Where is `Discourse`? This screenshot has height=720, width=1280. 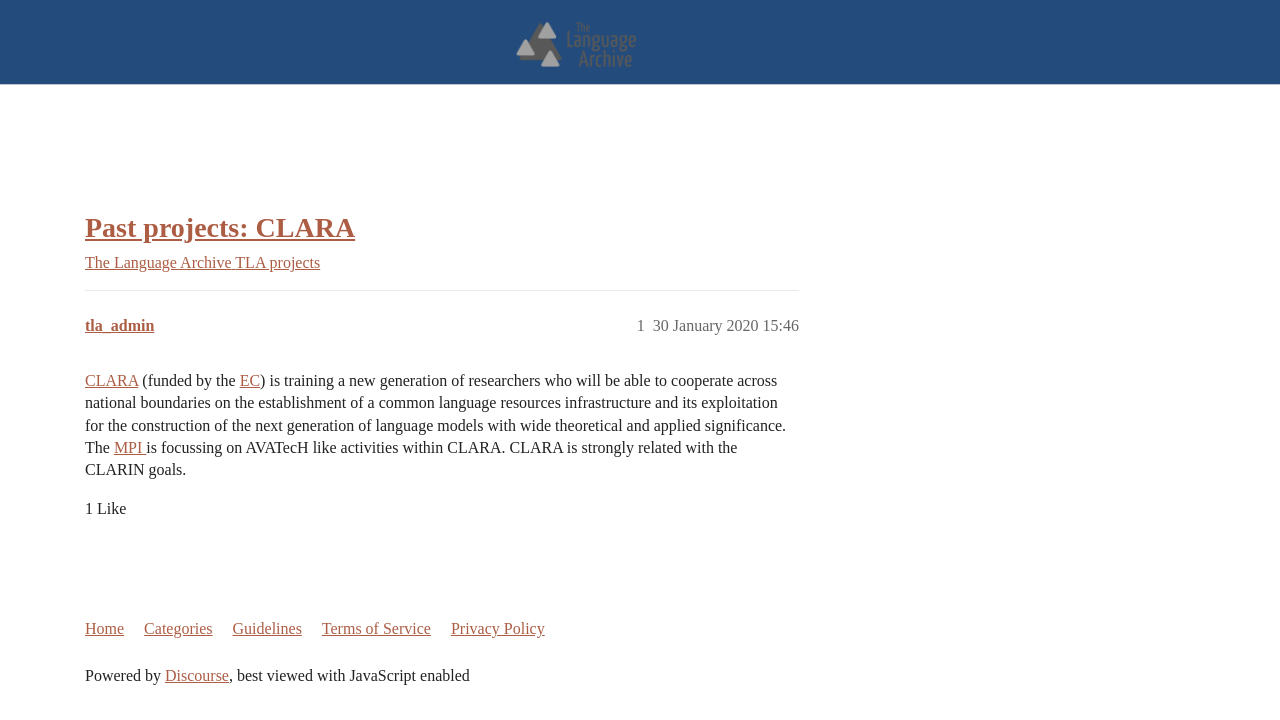
Discourse is located at coordinates (197, 675).